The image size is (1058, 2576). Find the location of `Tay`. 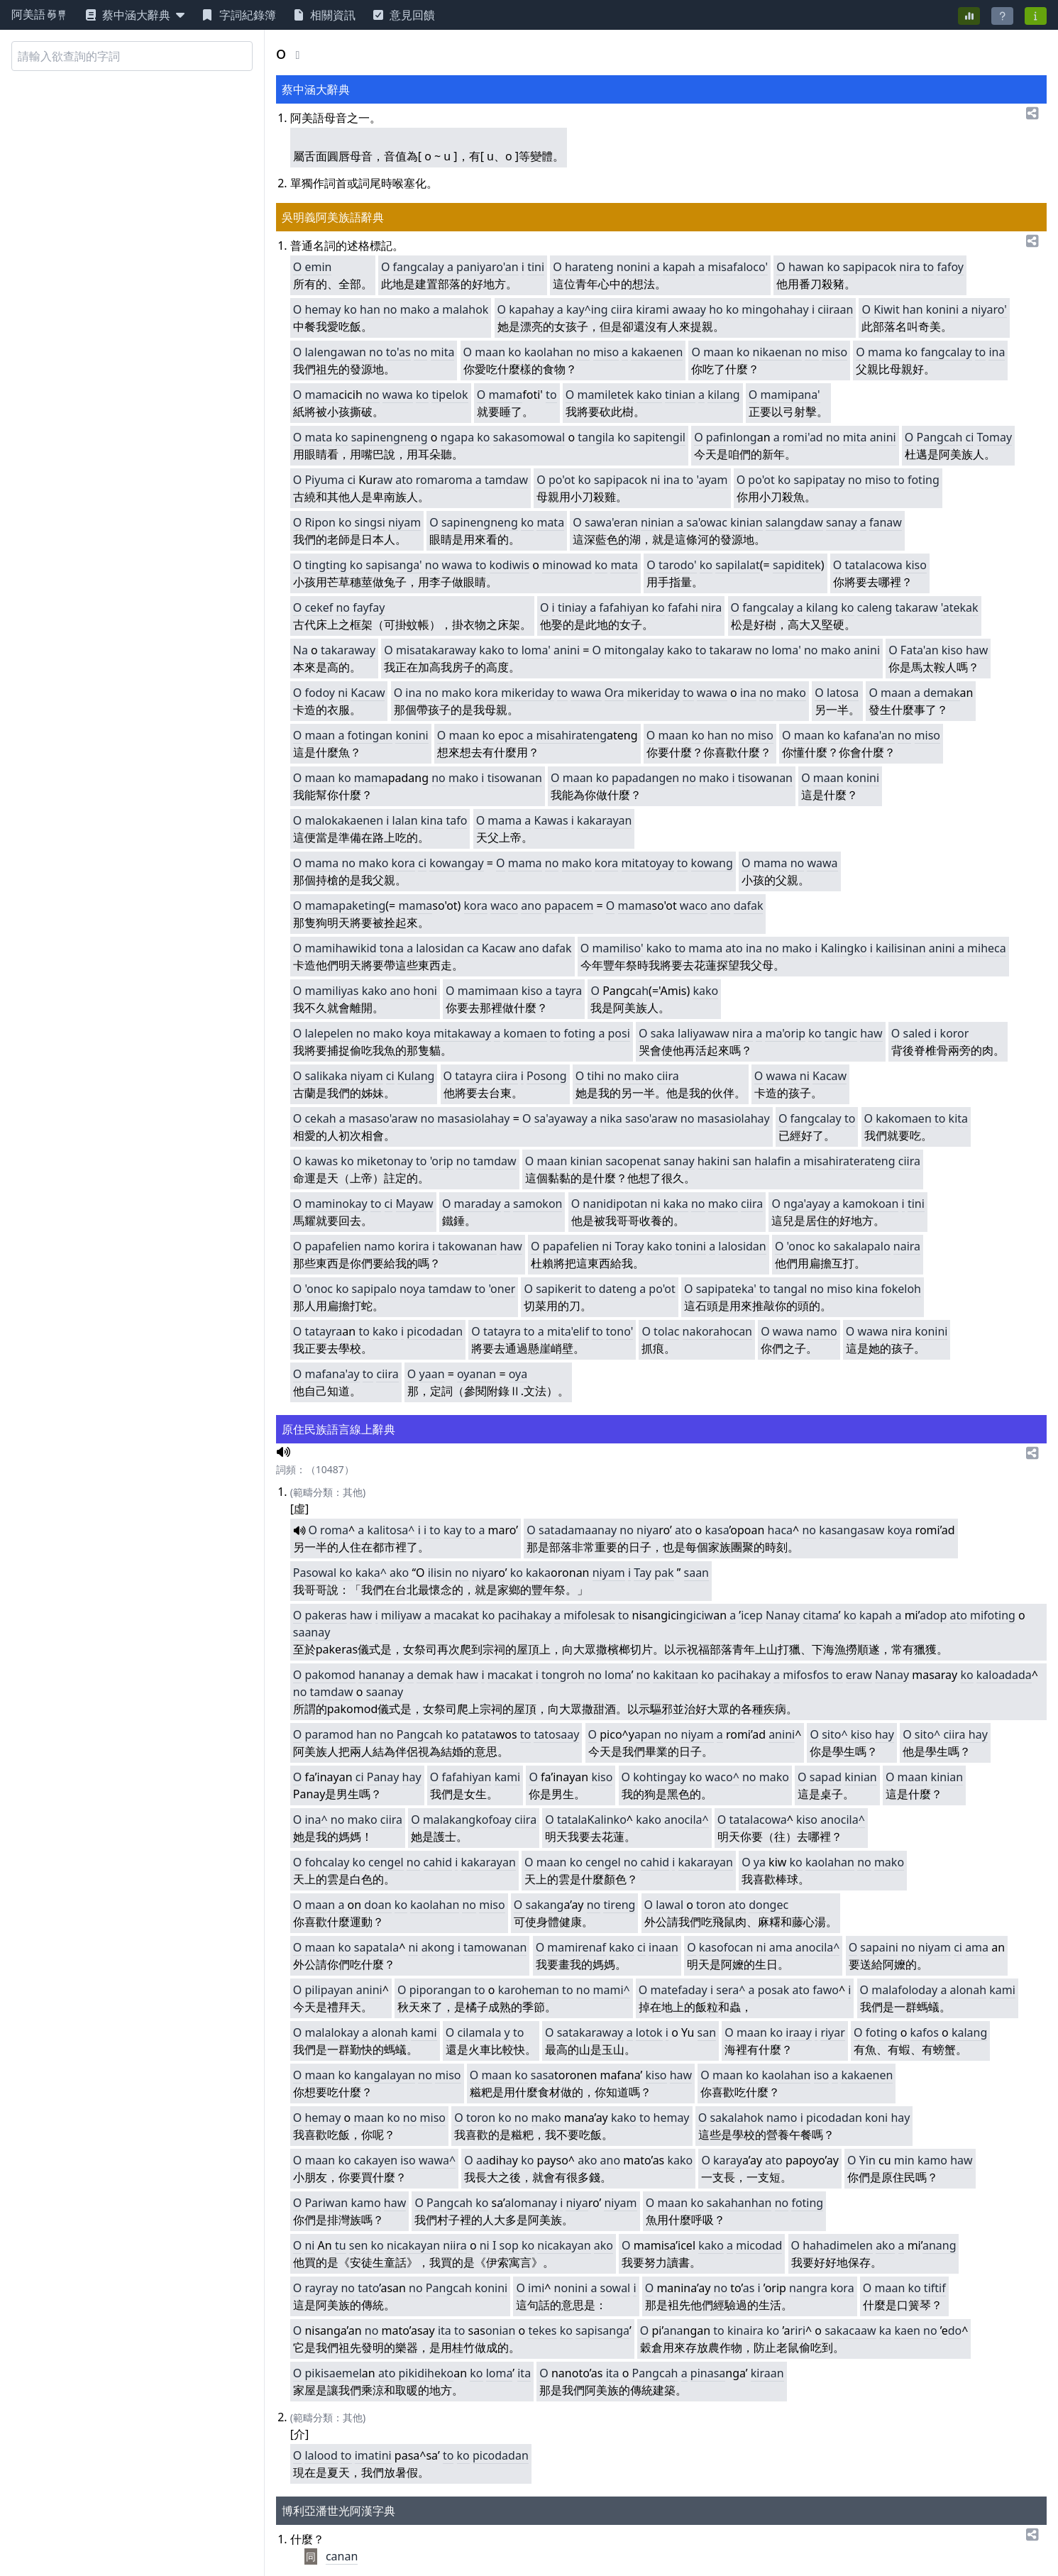

Tay is located at coordinates (642, 1572).